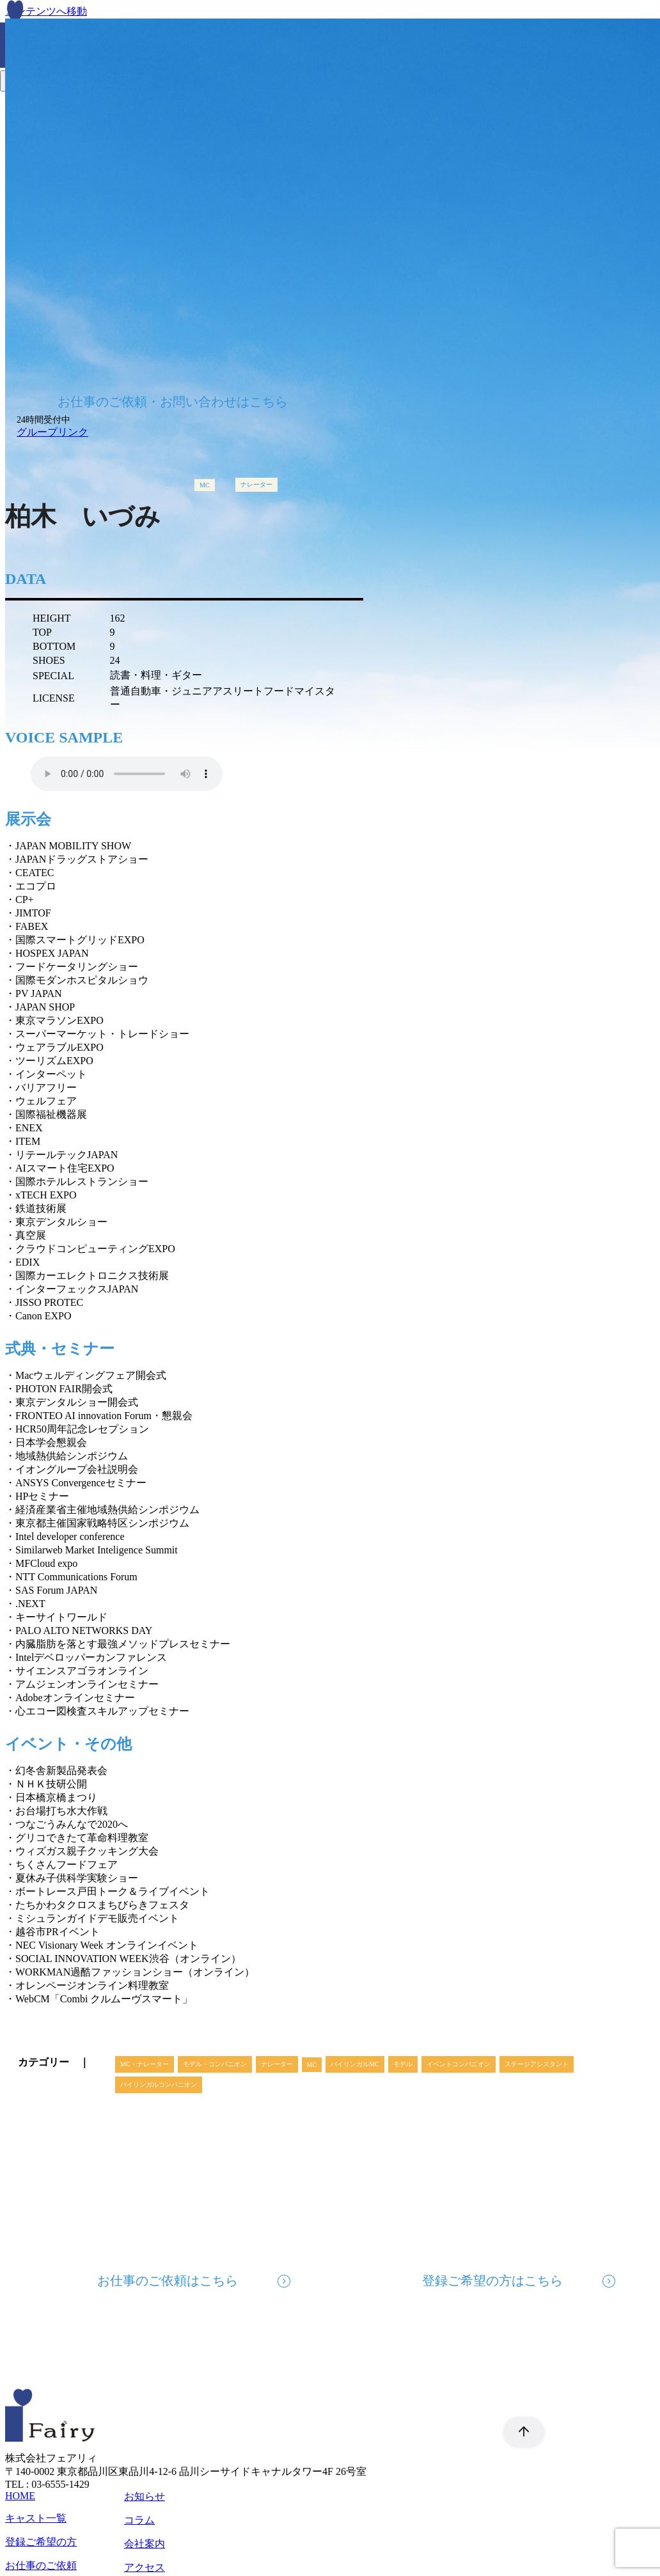 Image resolution: width=660 pixels, height=2576 pixels. I want to click on キャスト一覧, so click(36, 2518).